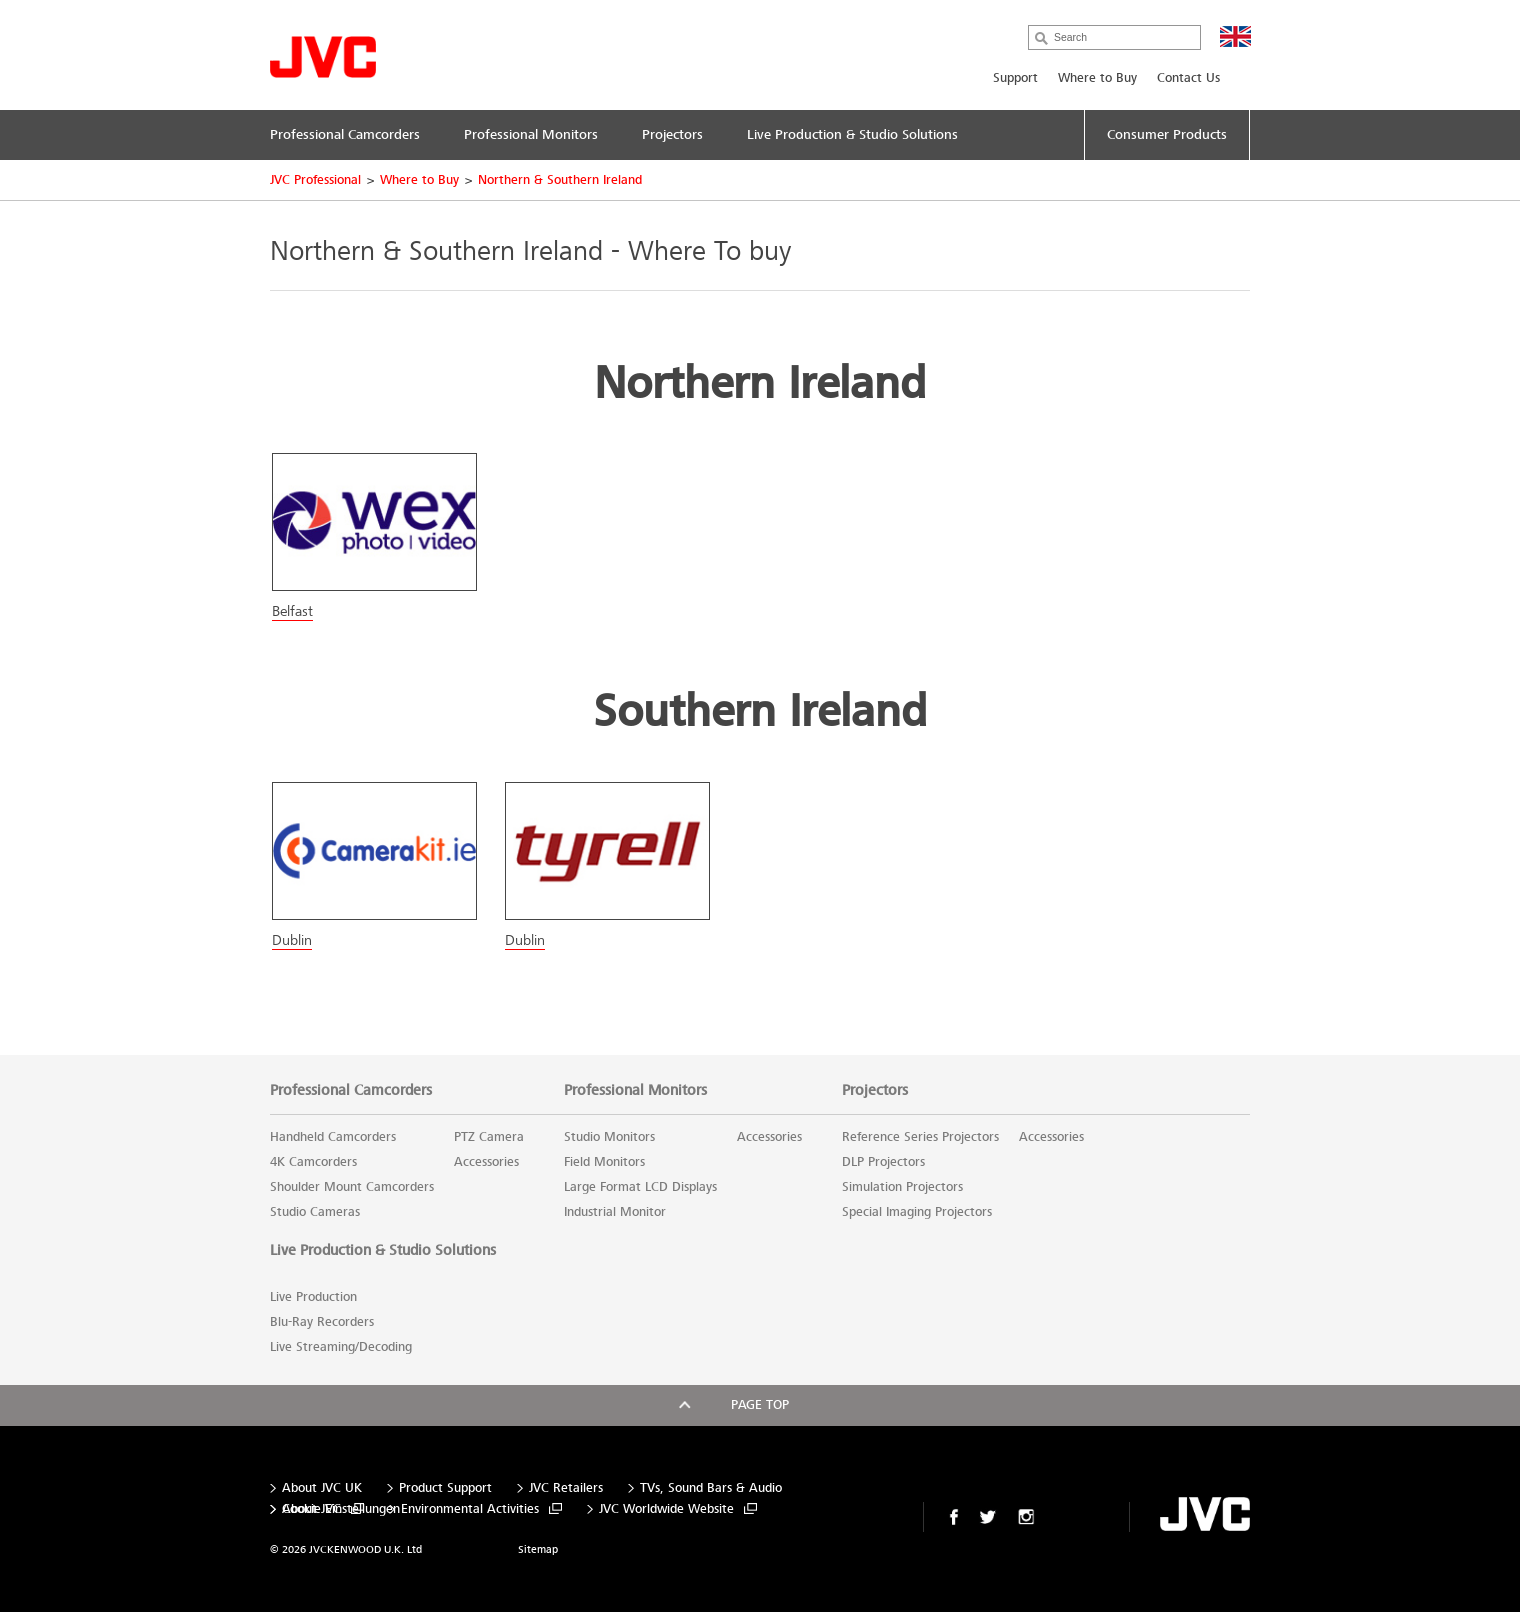  What do you see at coordinates (615, 1212) in the screenshot?
I see `Industrial Monitor` at bounding box center [615, 1212].